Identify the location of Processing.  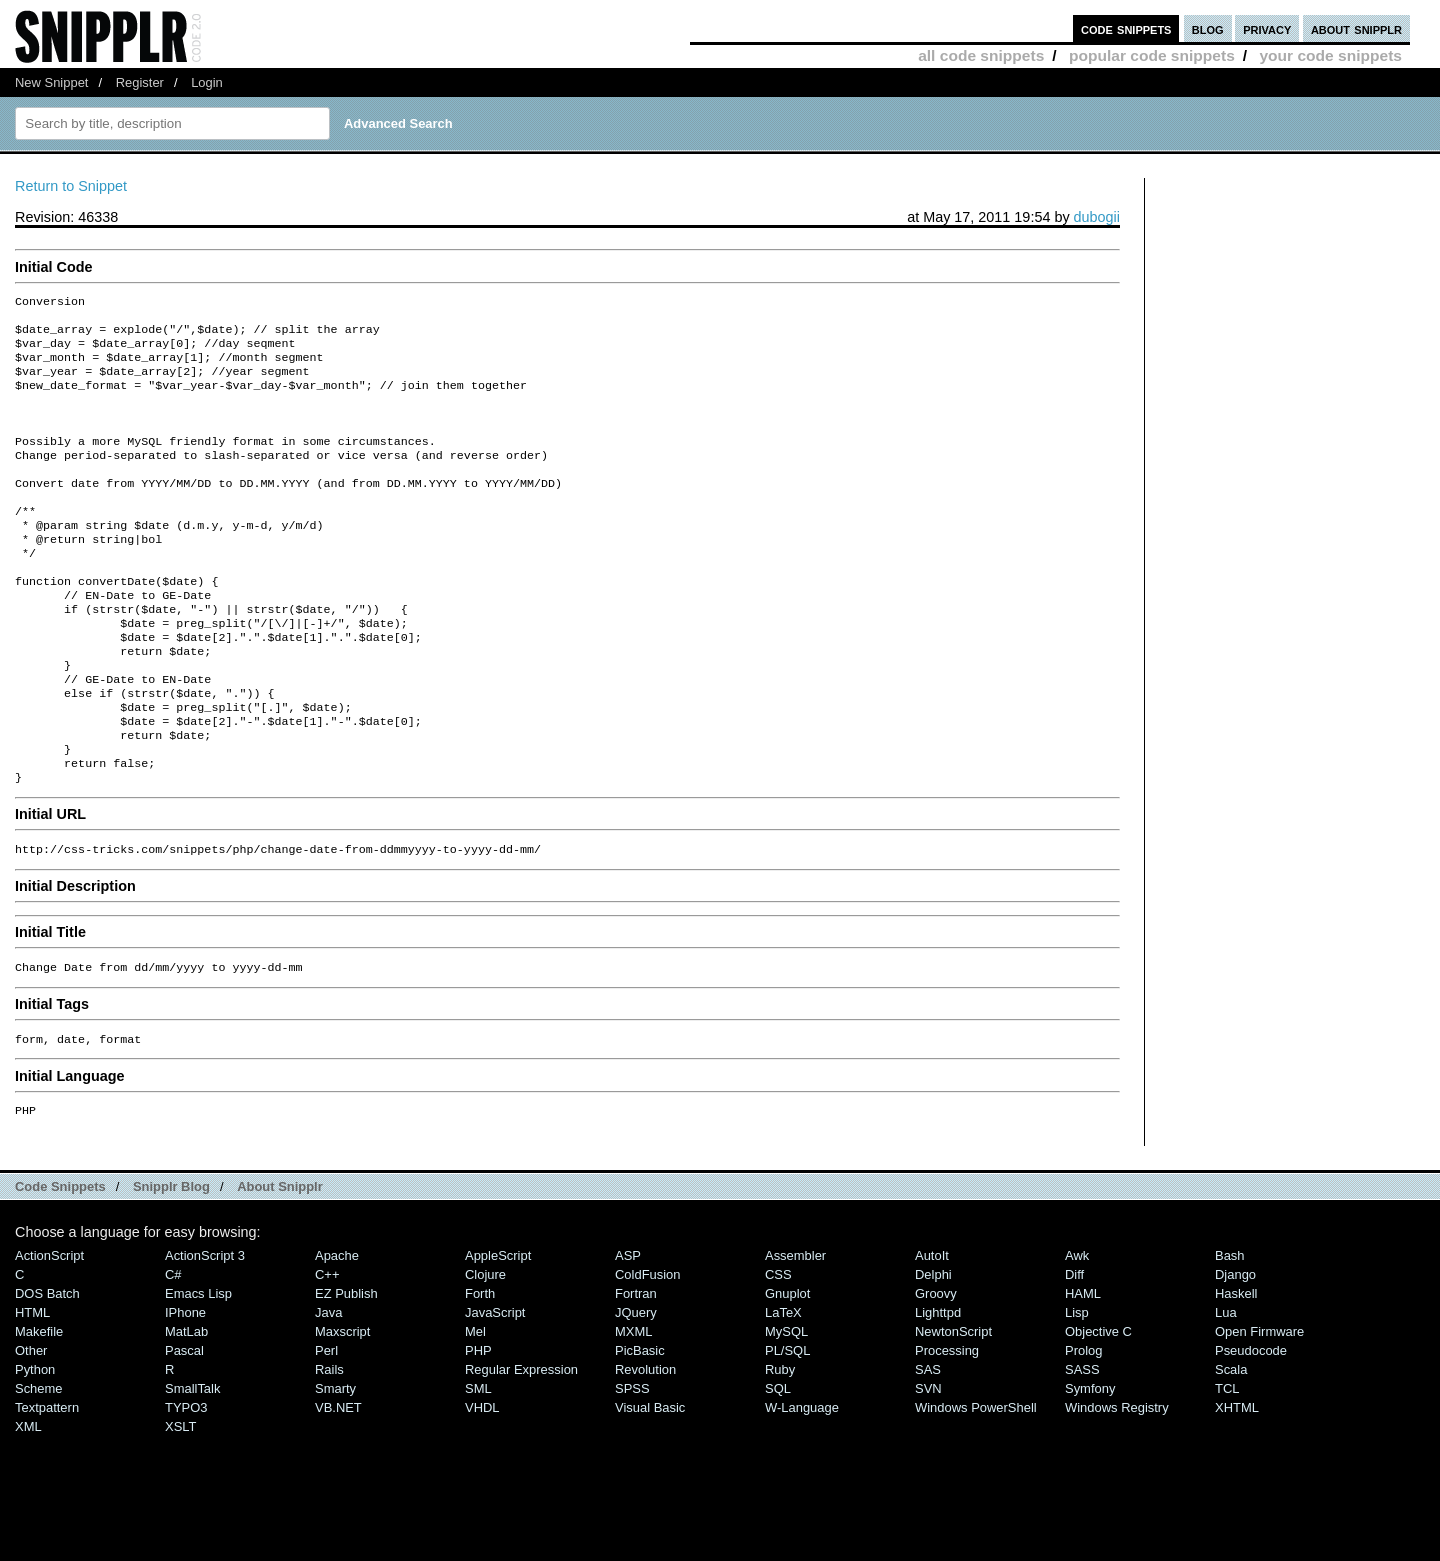
(947, 1428).